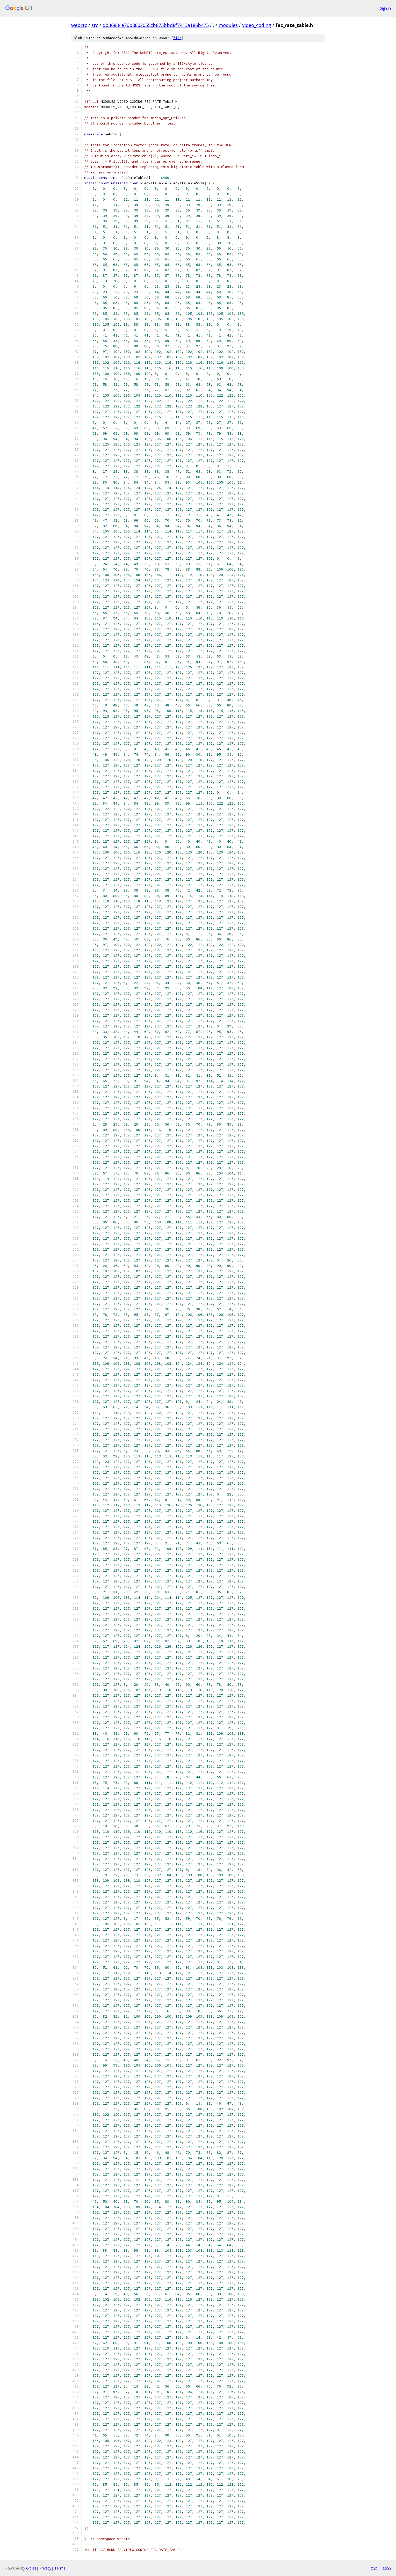 The image size is (396, 2576). What do you see at coordinates (177, 38) in the screenshot?
I see `file` at bounding box center [177, 38].